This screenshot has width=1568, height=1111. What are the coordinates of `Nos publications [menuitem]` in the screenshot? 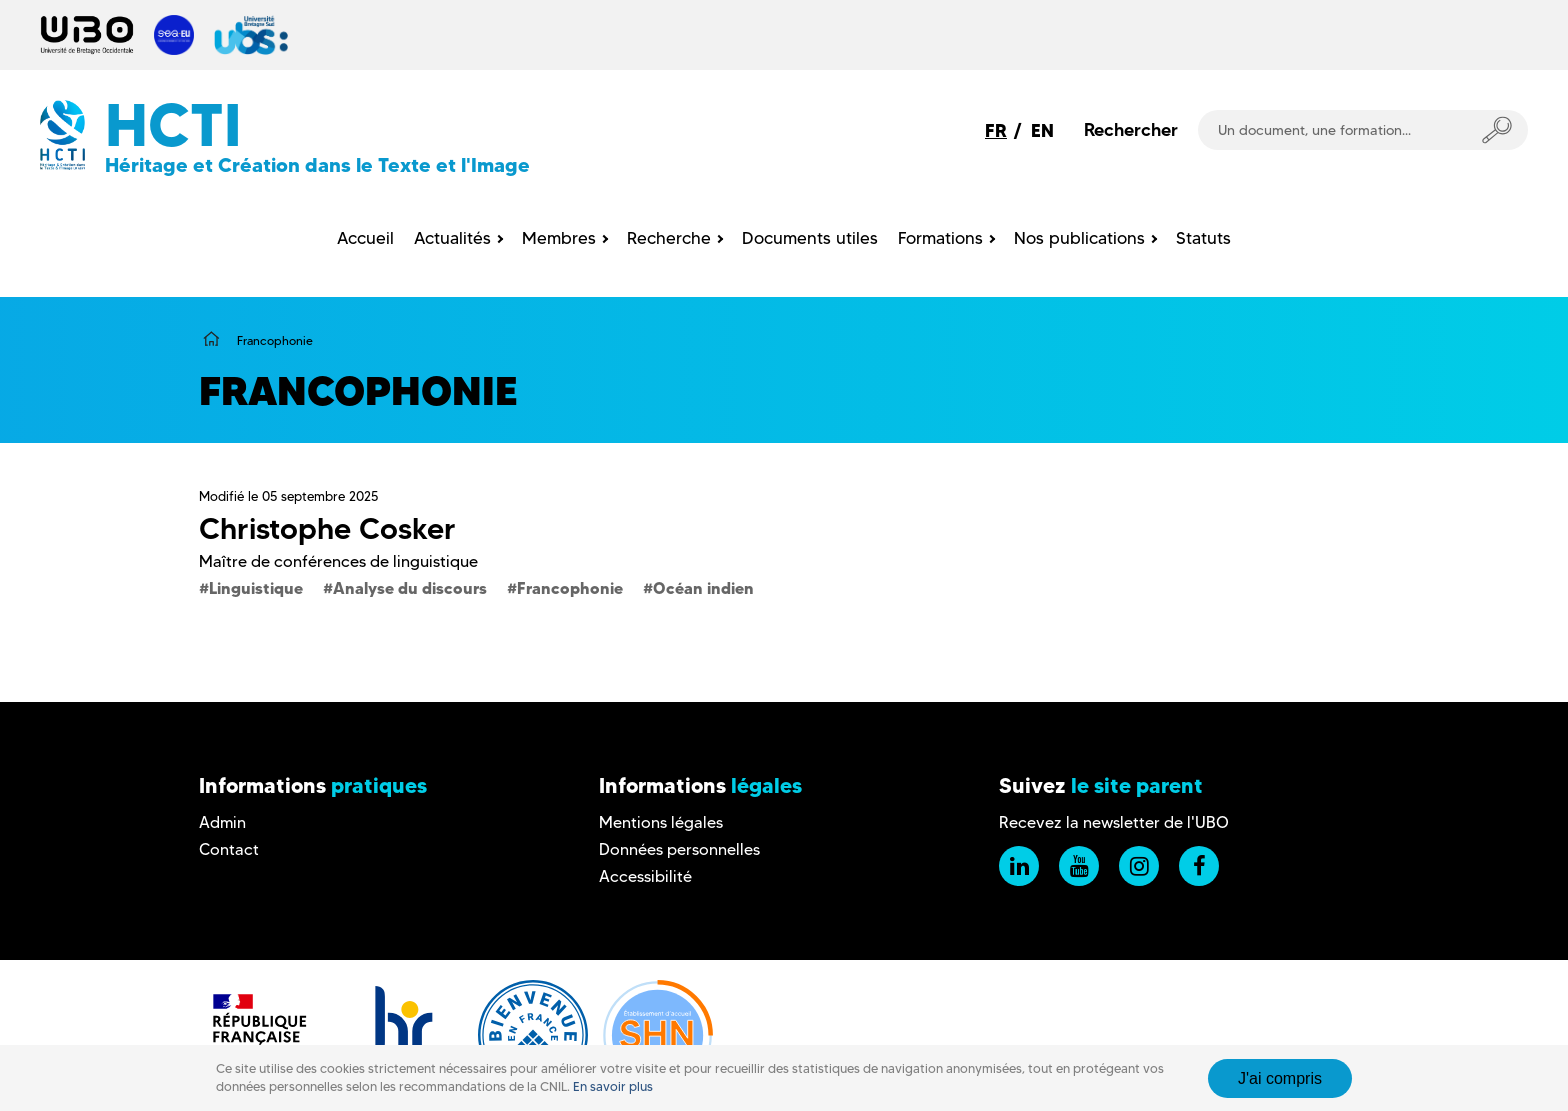 It's located at (1079, 238).